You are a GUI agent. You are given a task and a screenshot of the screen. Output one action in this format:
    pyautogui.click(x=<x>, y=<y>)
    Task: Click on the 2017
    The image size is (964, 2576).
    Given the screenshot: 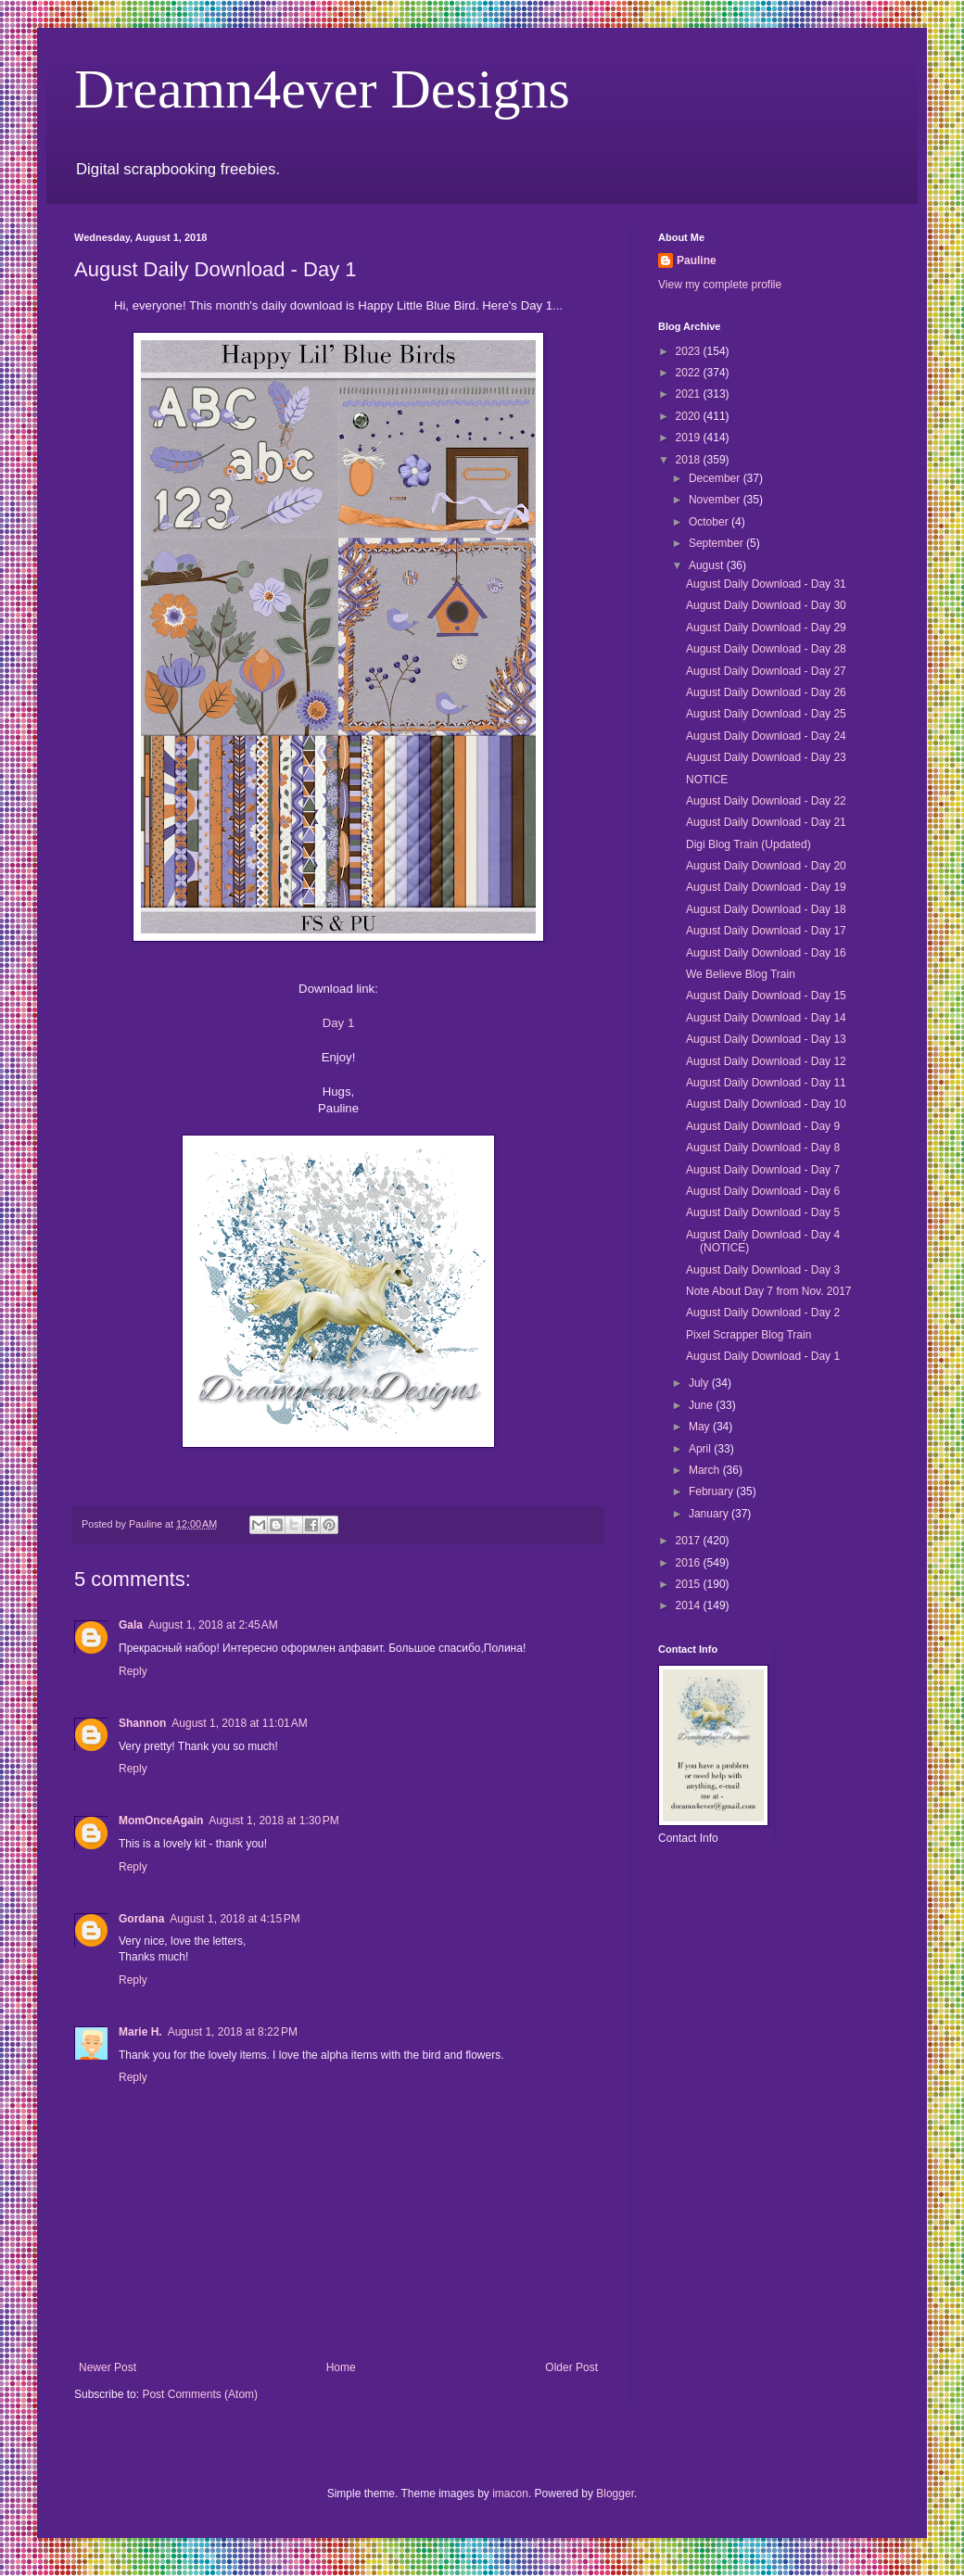 What is the action you would take?
    pyautogui.click(x=690, y=1540)
    